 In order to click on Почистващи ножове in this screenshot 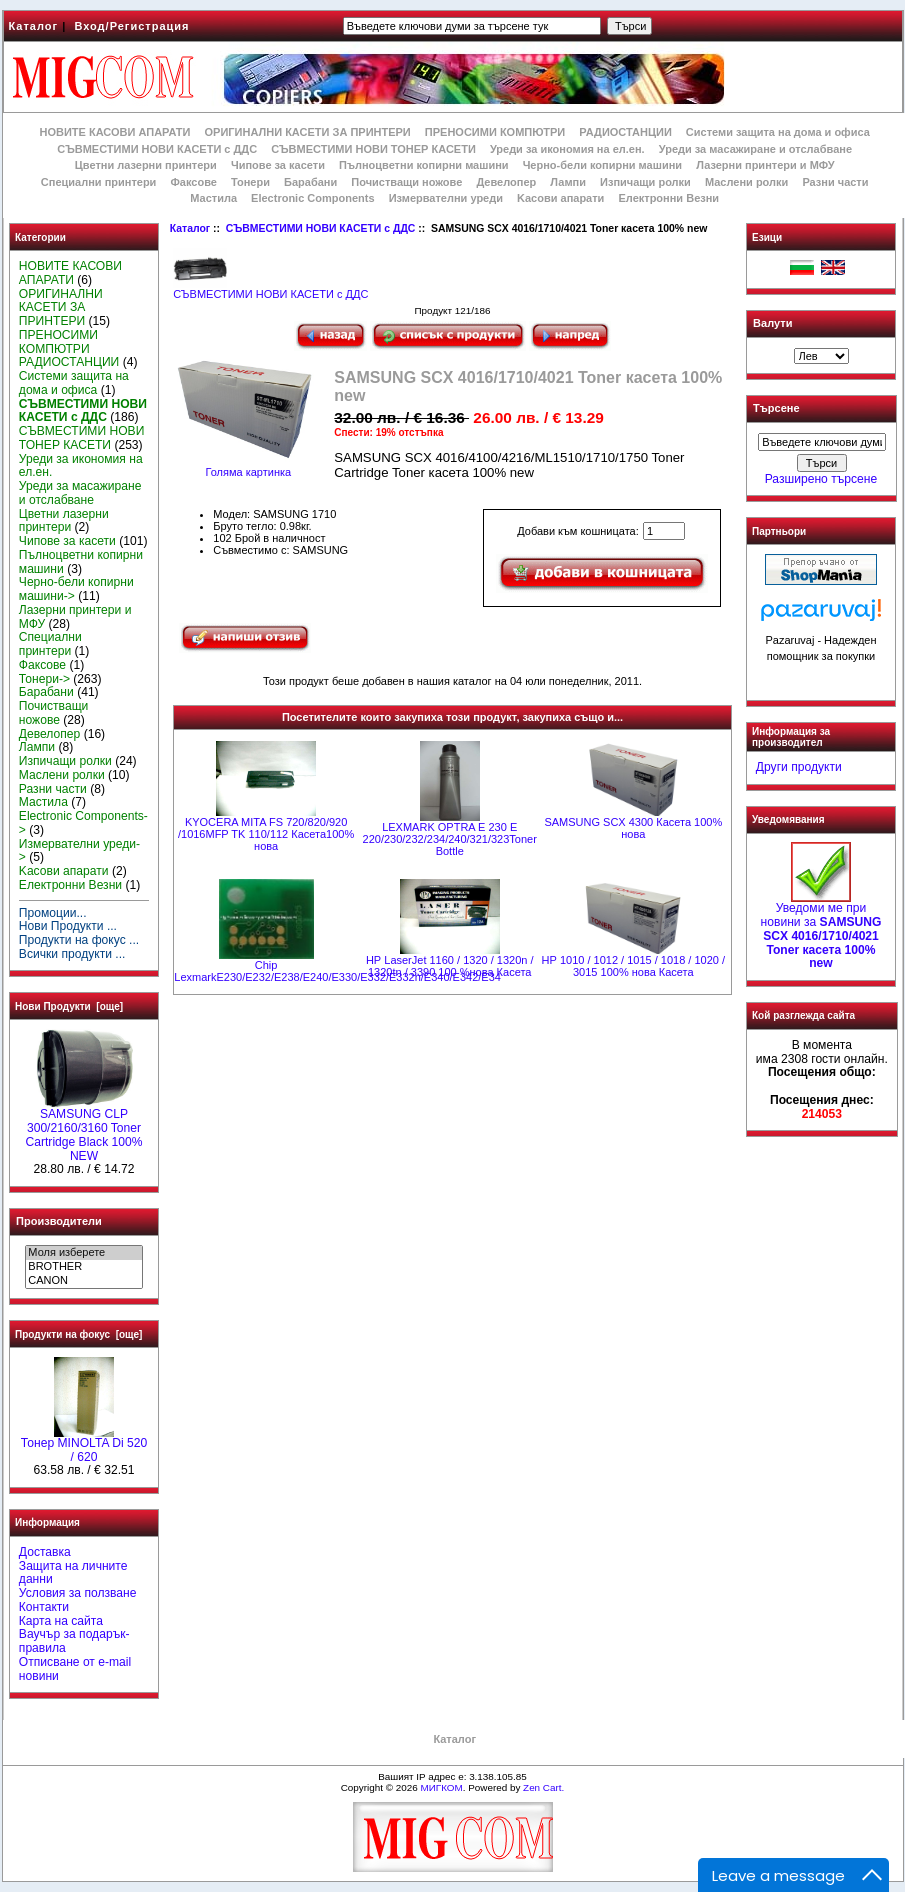, I will do `click(406, 182)`.